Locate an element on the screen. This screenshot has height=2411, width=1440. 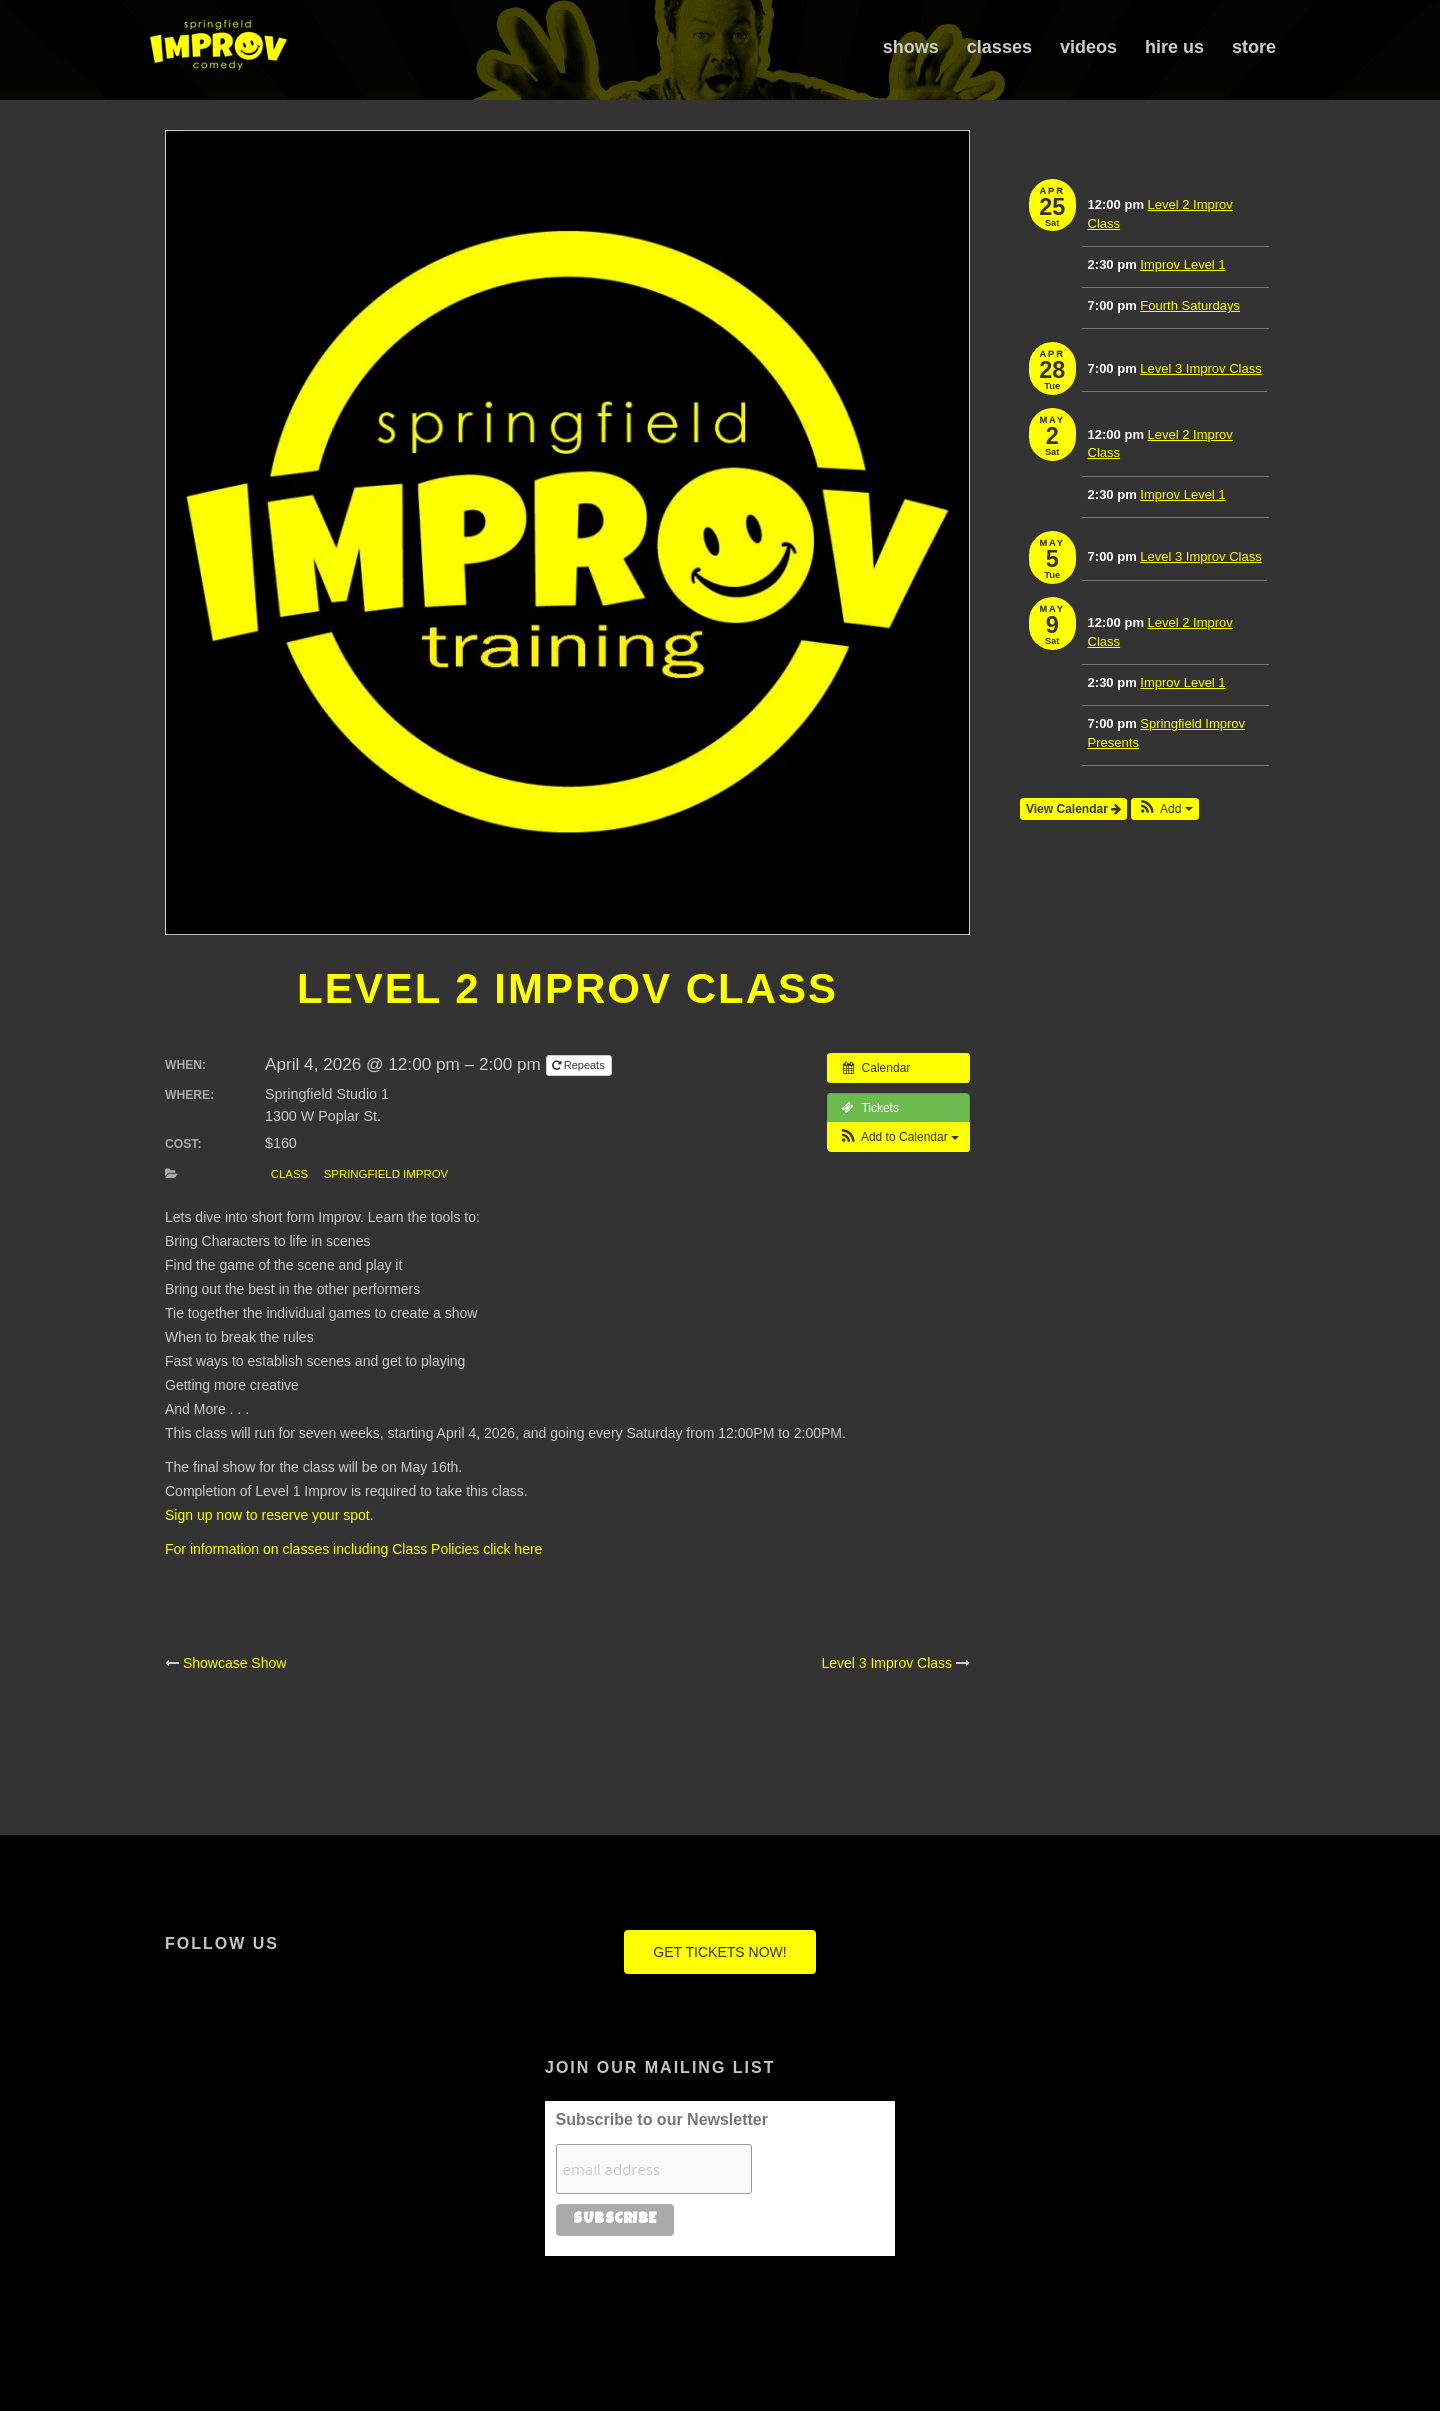
Hire Us is located at coordinates (1174, 47).